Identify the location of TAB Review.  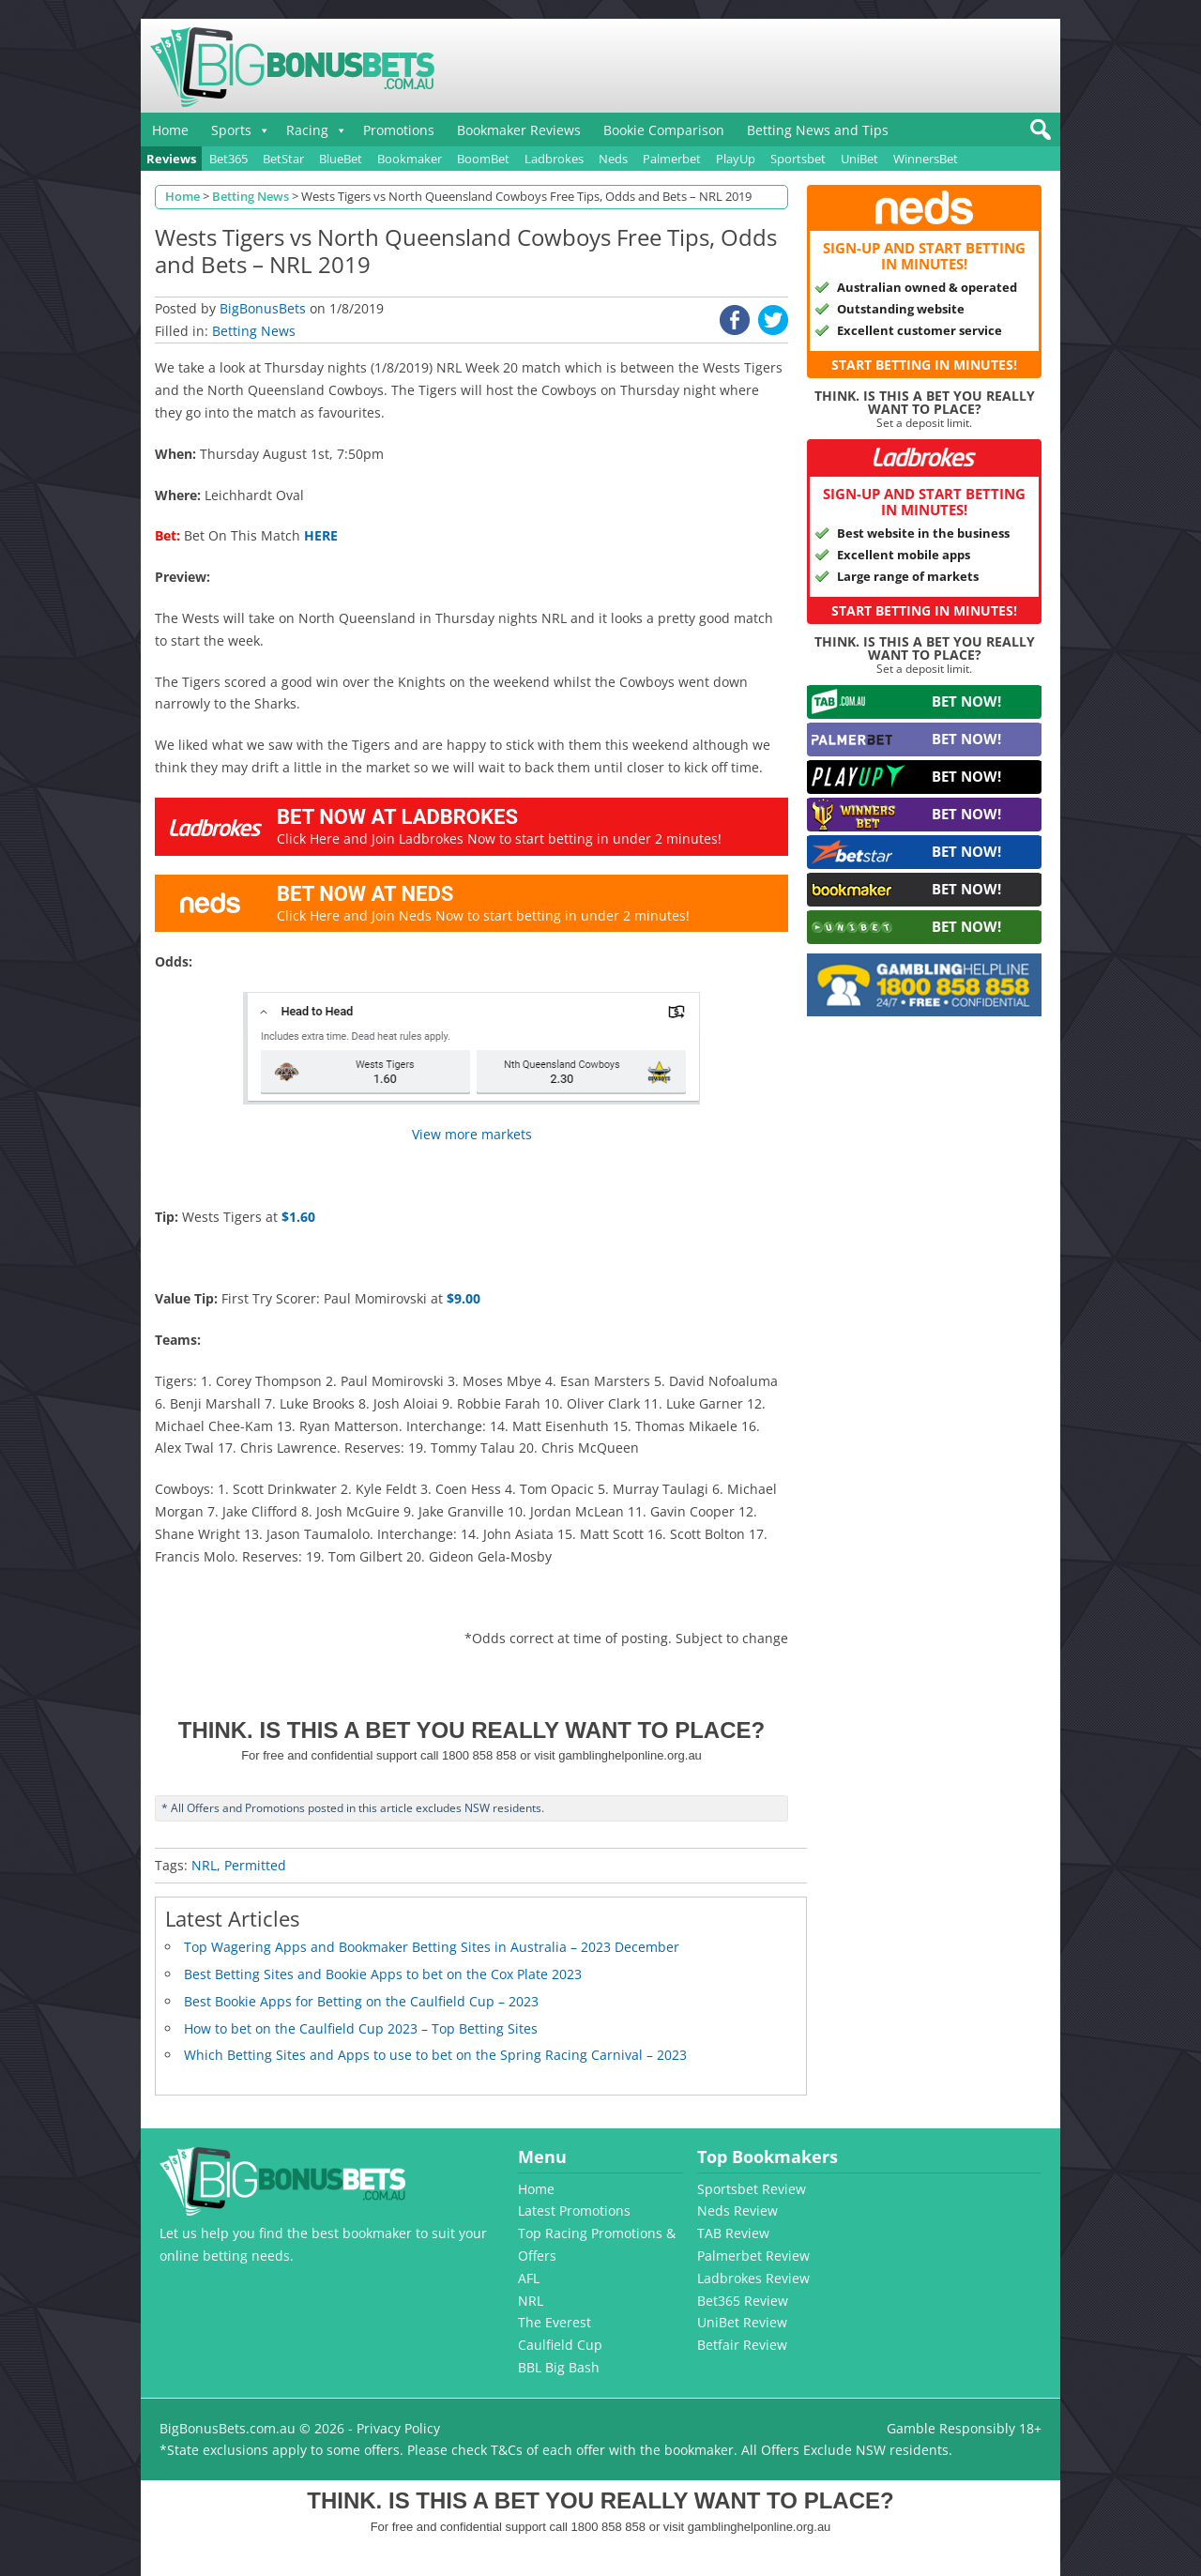
(733, 2233).